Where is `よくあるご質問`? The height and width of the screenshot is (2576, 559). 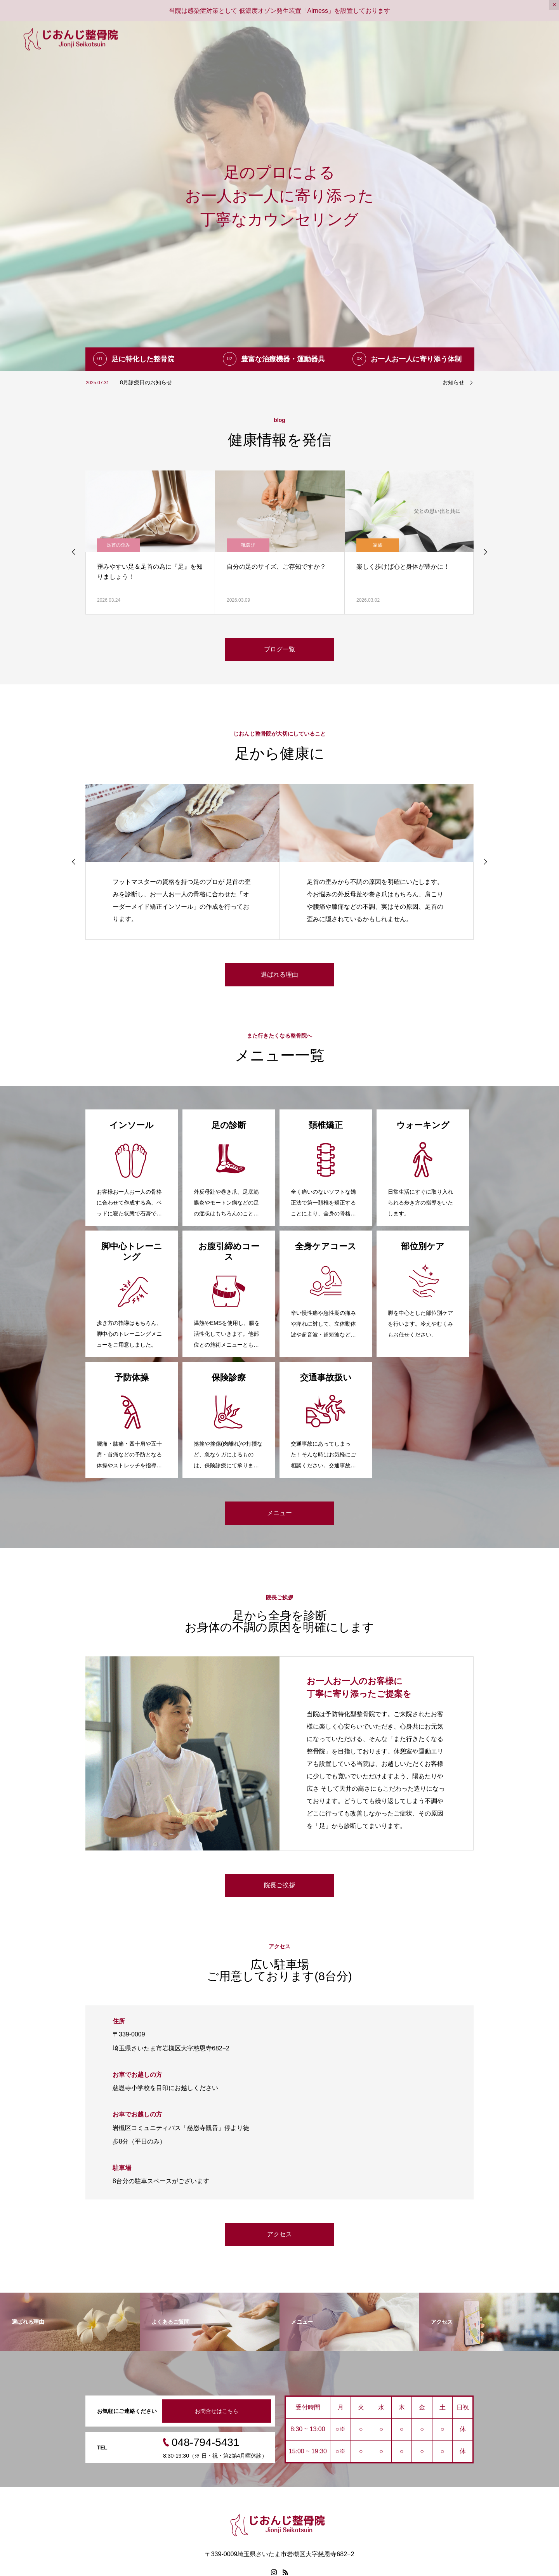 よくあるご質問 is located at coordinates (453, 39).